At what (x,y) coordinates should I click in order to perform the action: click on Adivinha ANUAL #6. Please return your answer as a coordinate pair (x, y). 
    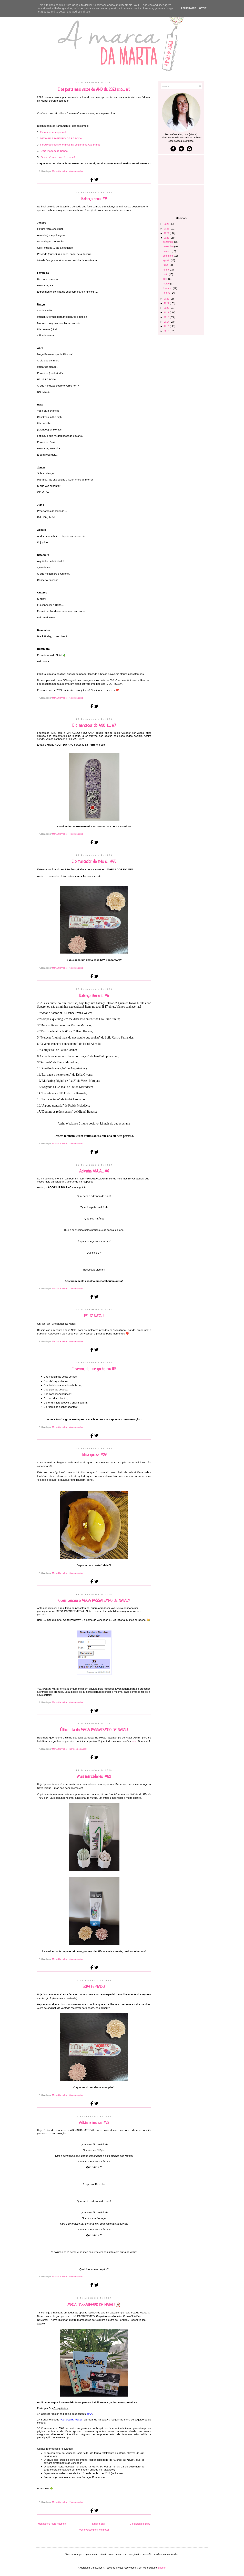
    Looking at the image, I should click on (94, 1171).